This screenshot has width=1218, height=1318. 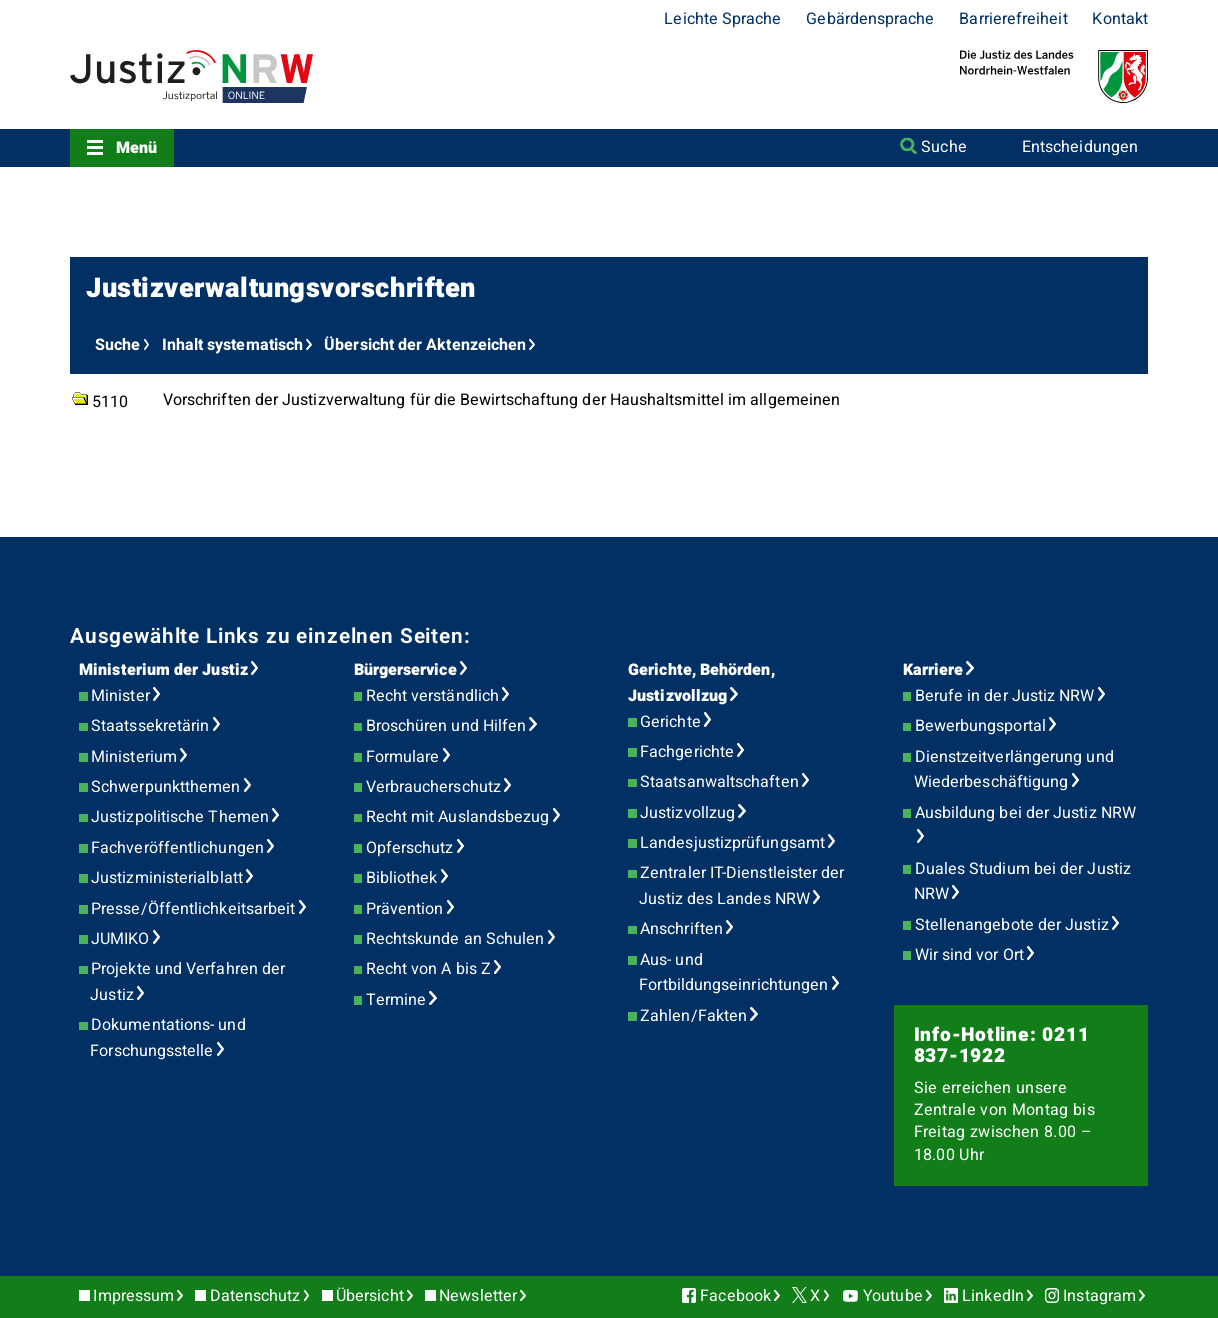 I want to click on Schwerpunktthemen, so click(x=165, y=787).